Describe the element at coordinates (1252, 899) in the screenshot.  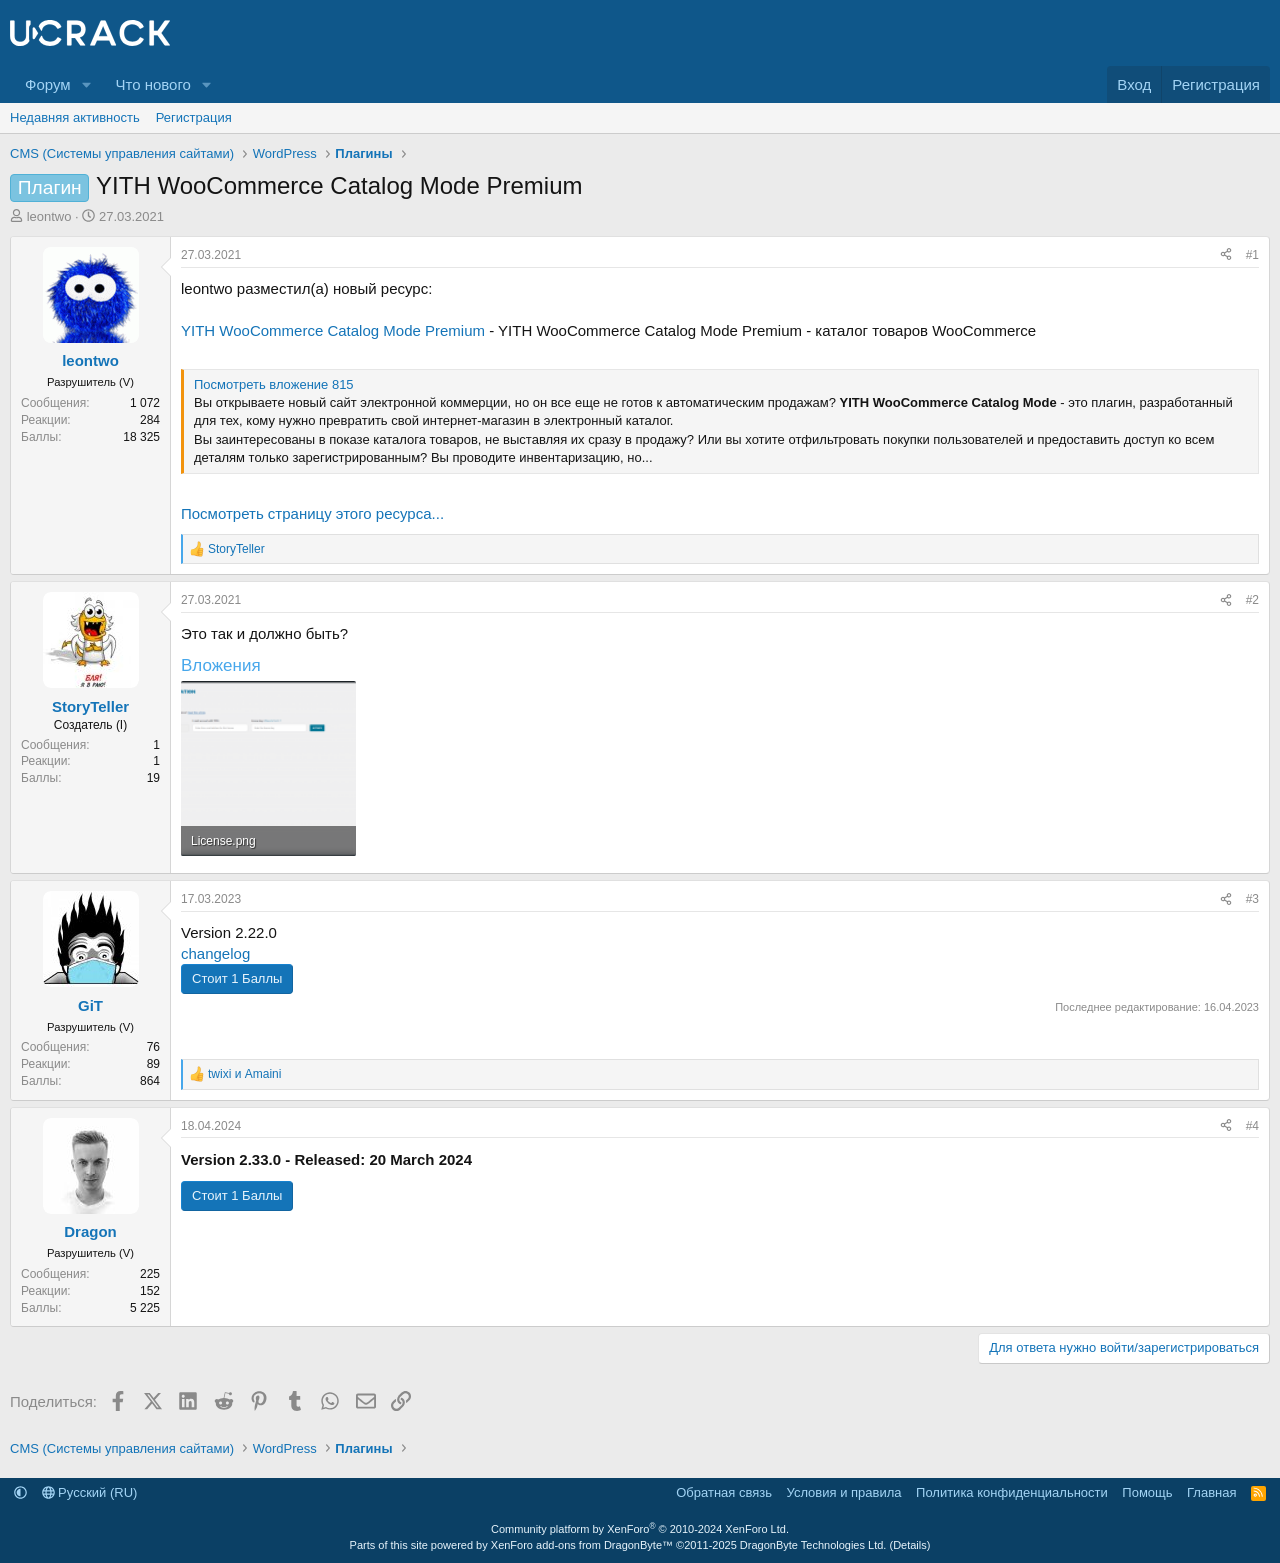
I see `#3` at that location.